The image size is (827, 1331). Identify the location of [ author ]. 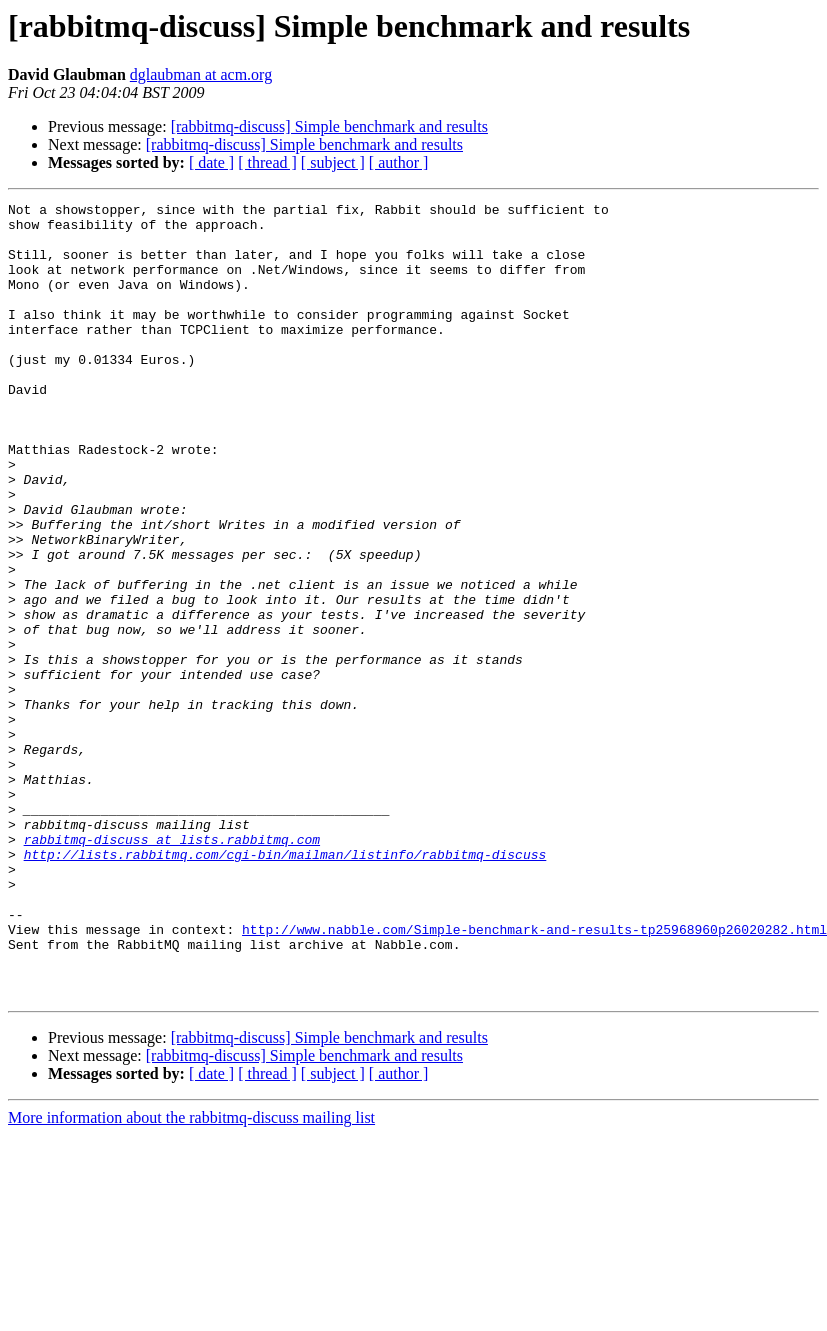
(399, 162).